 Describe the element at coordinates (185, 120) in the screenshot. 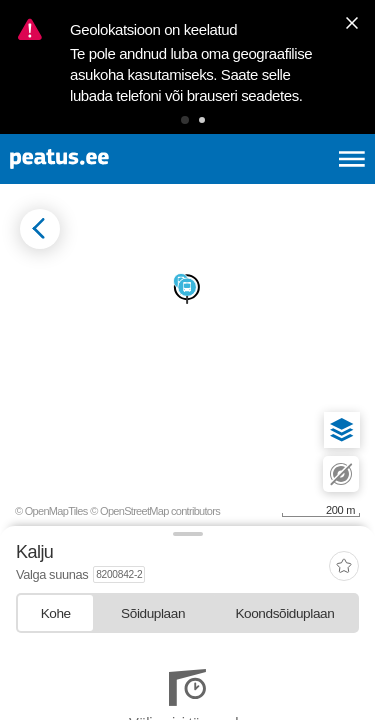

I see `[button]` at that location.